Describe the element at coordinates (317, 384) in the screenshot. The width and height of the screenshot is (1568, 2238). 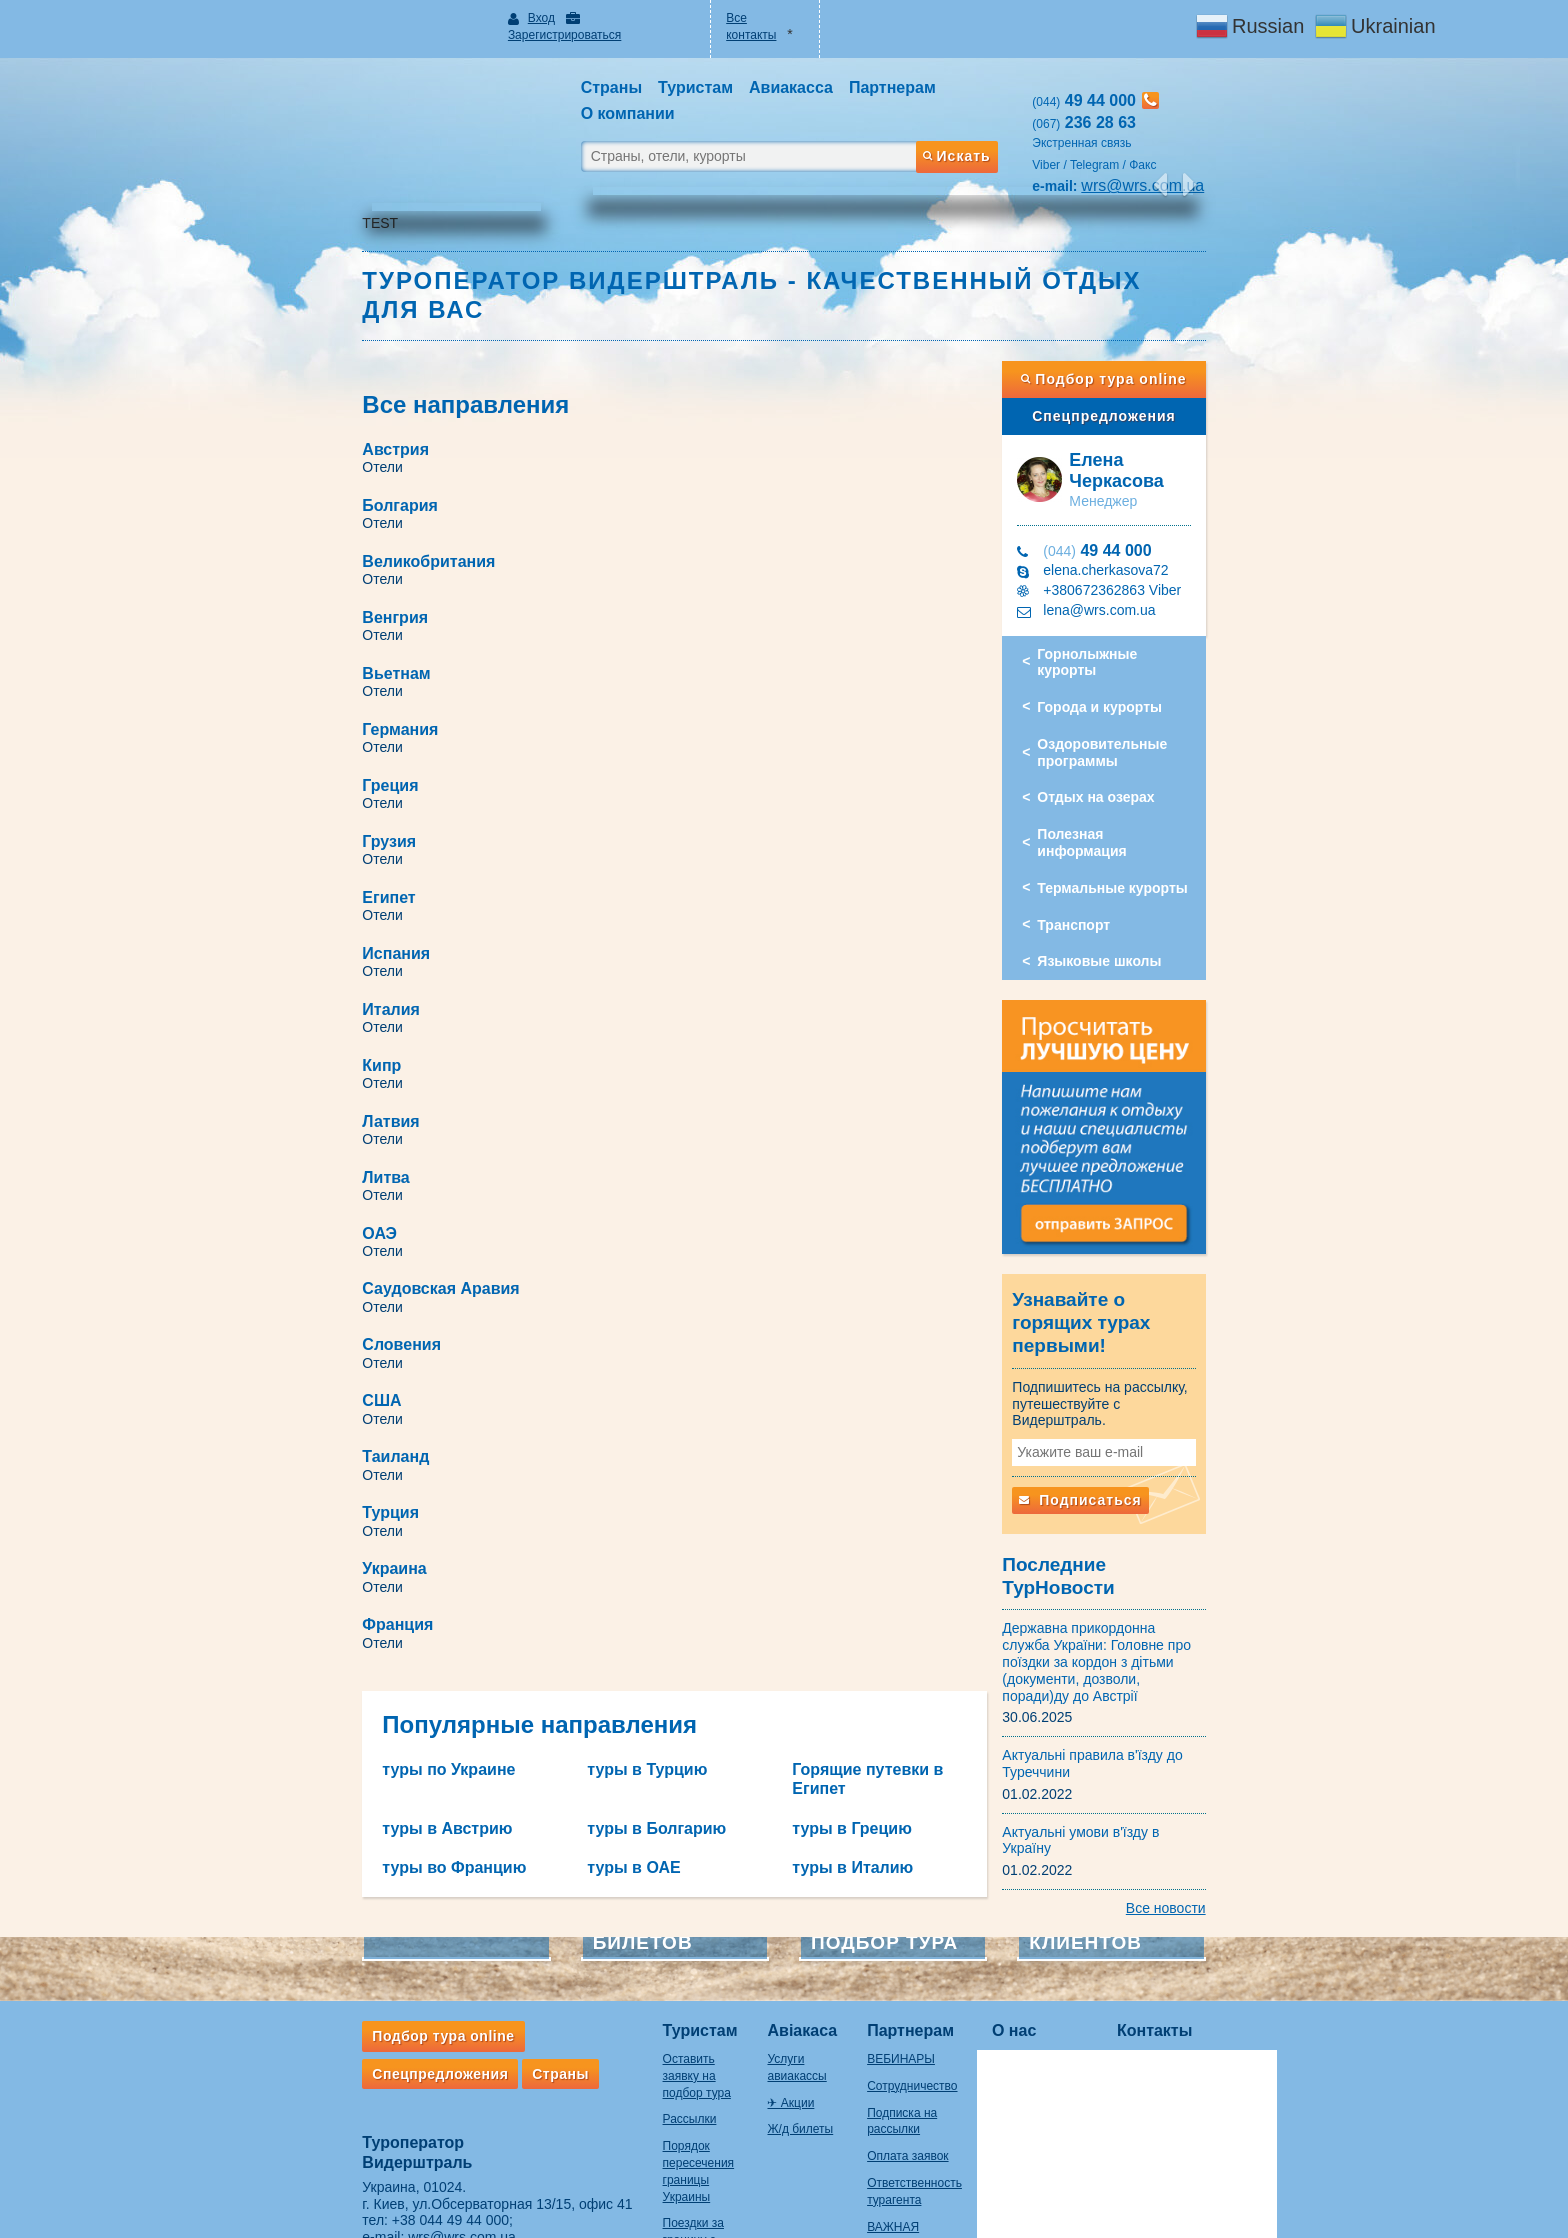
I see `Австрия` at that location.